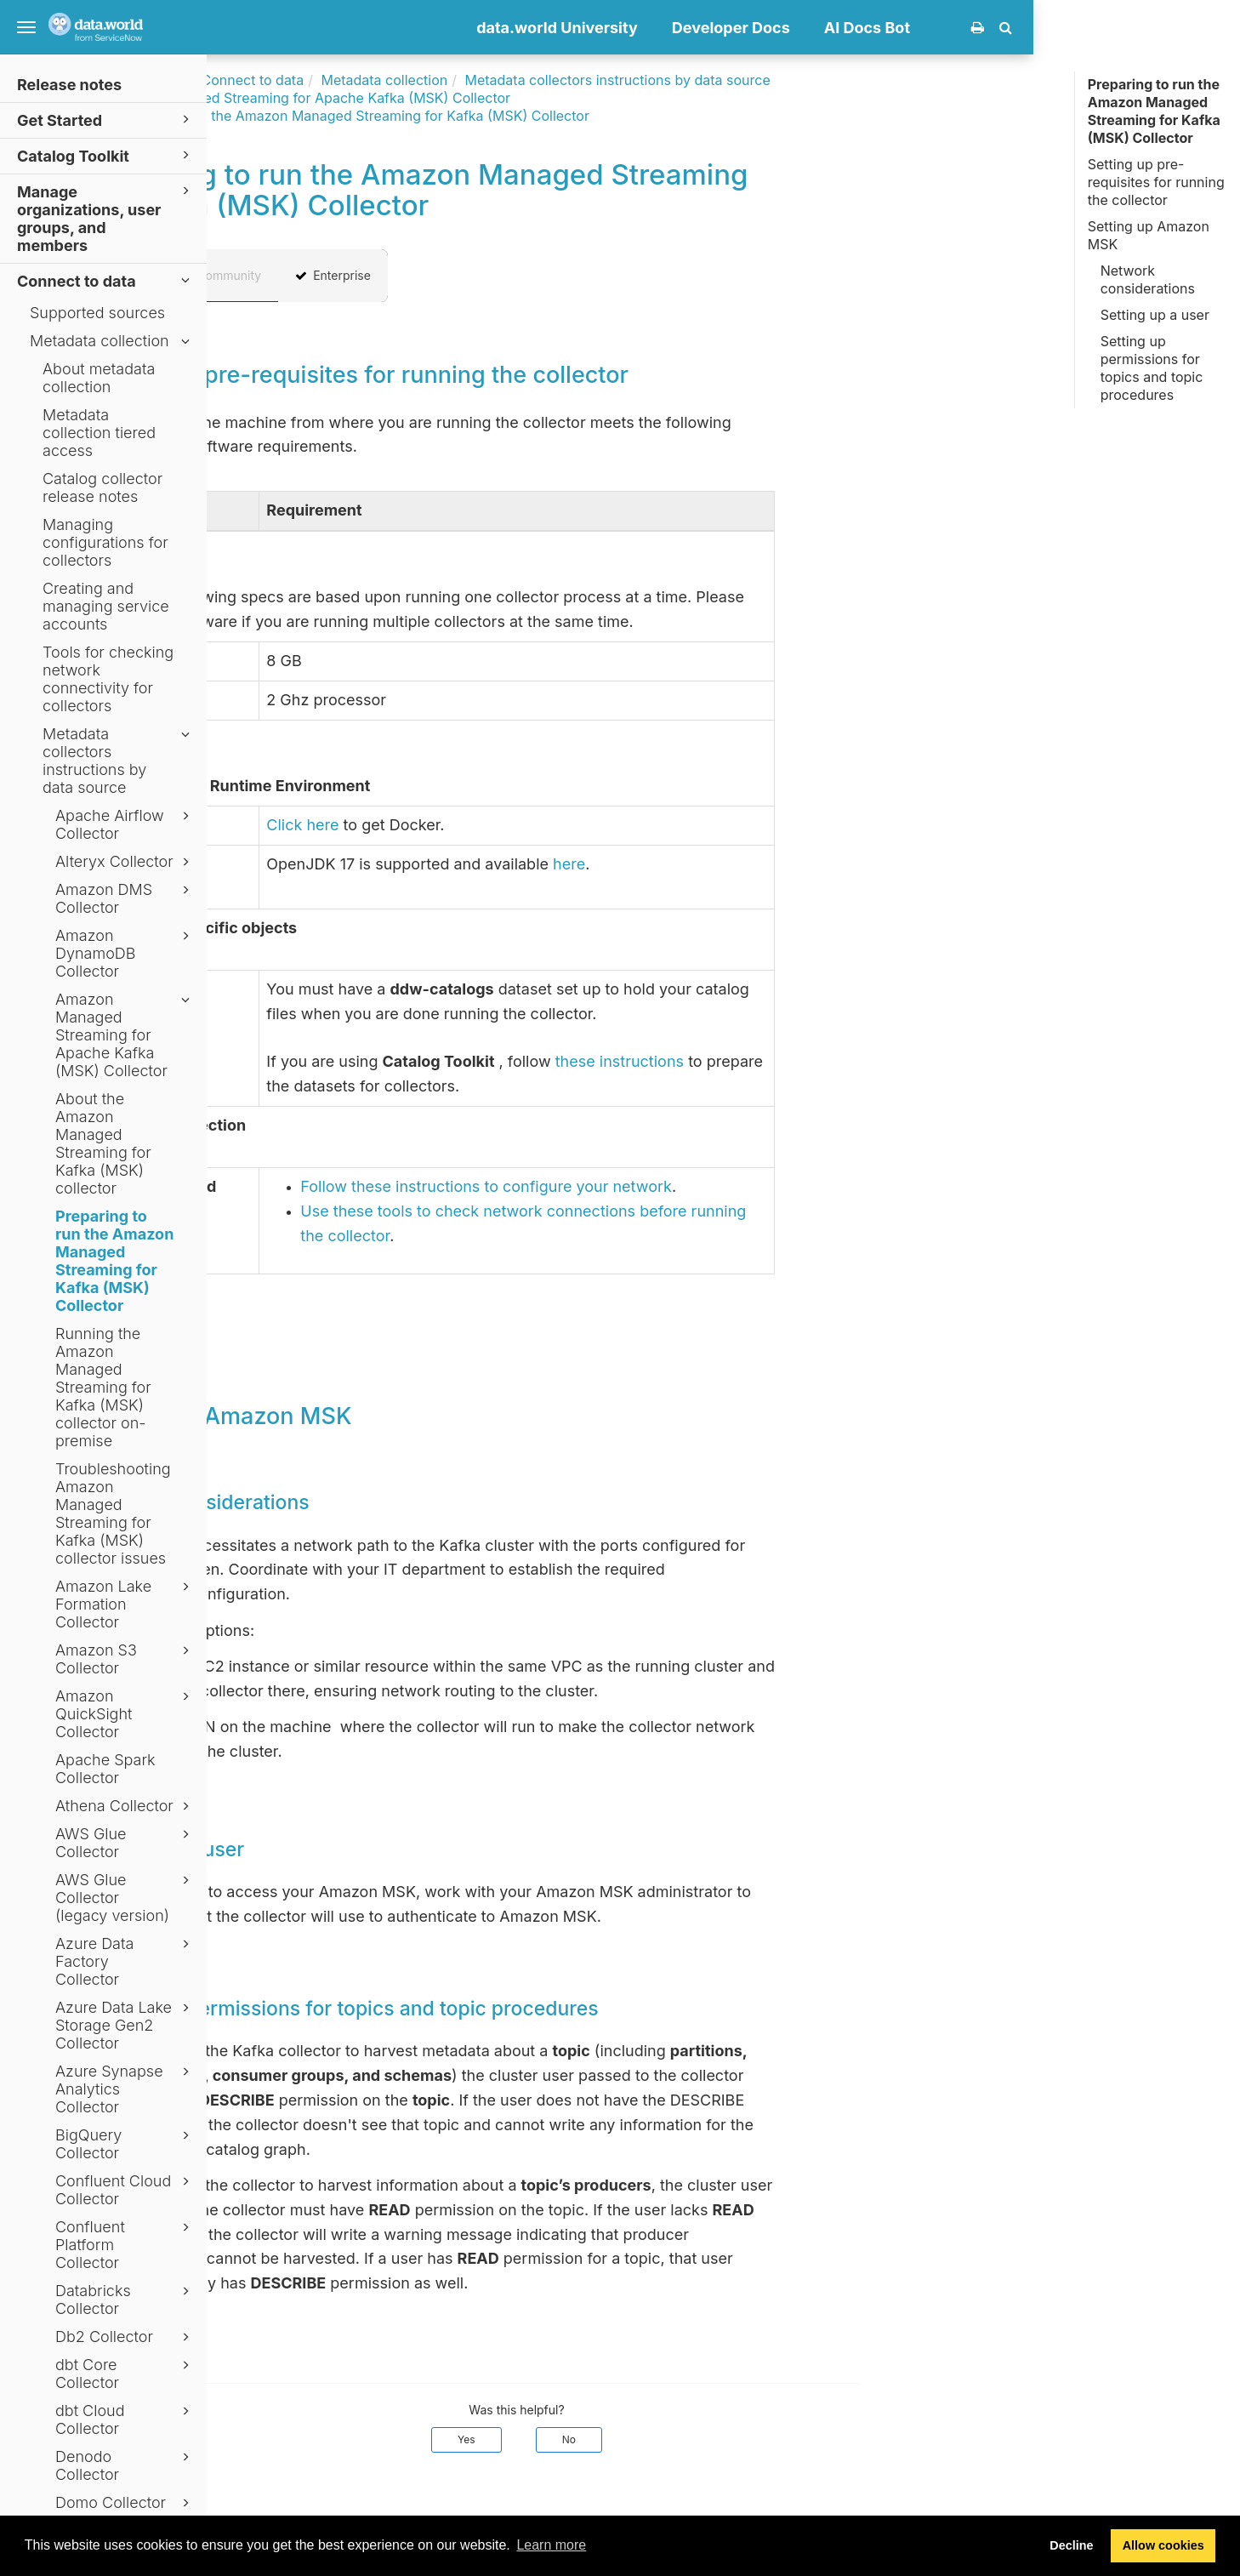  I want to click on Network considerations, so click(1148, 279).